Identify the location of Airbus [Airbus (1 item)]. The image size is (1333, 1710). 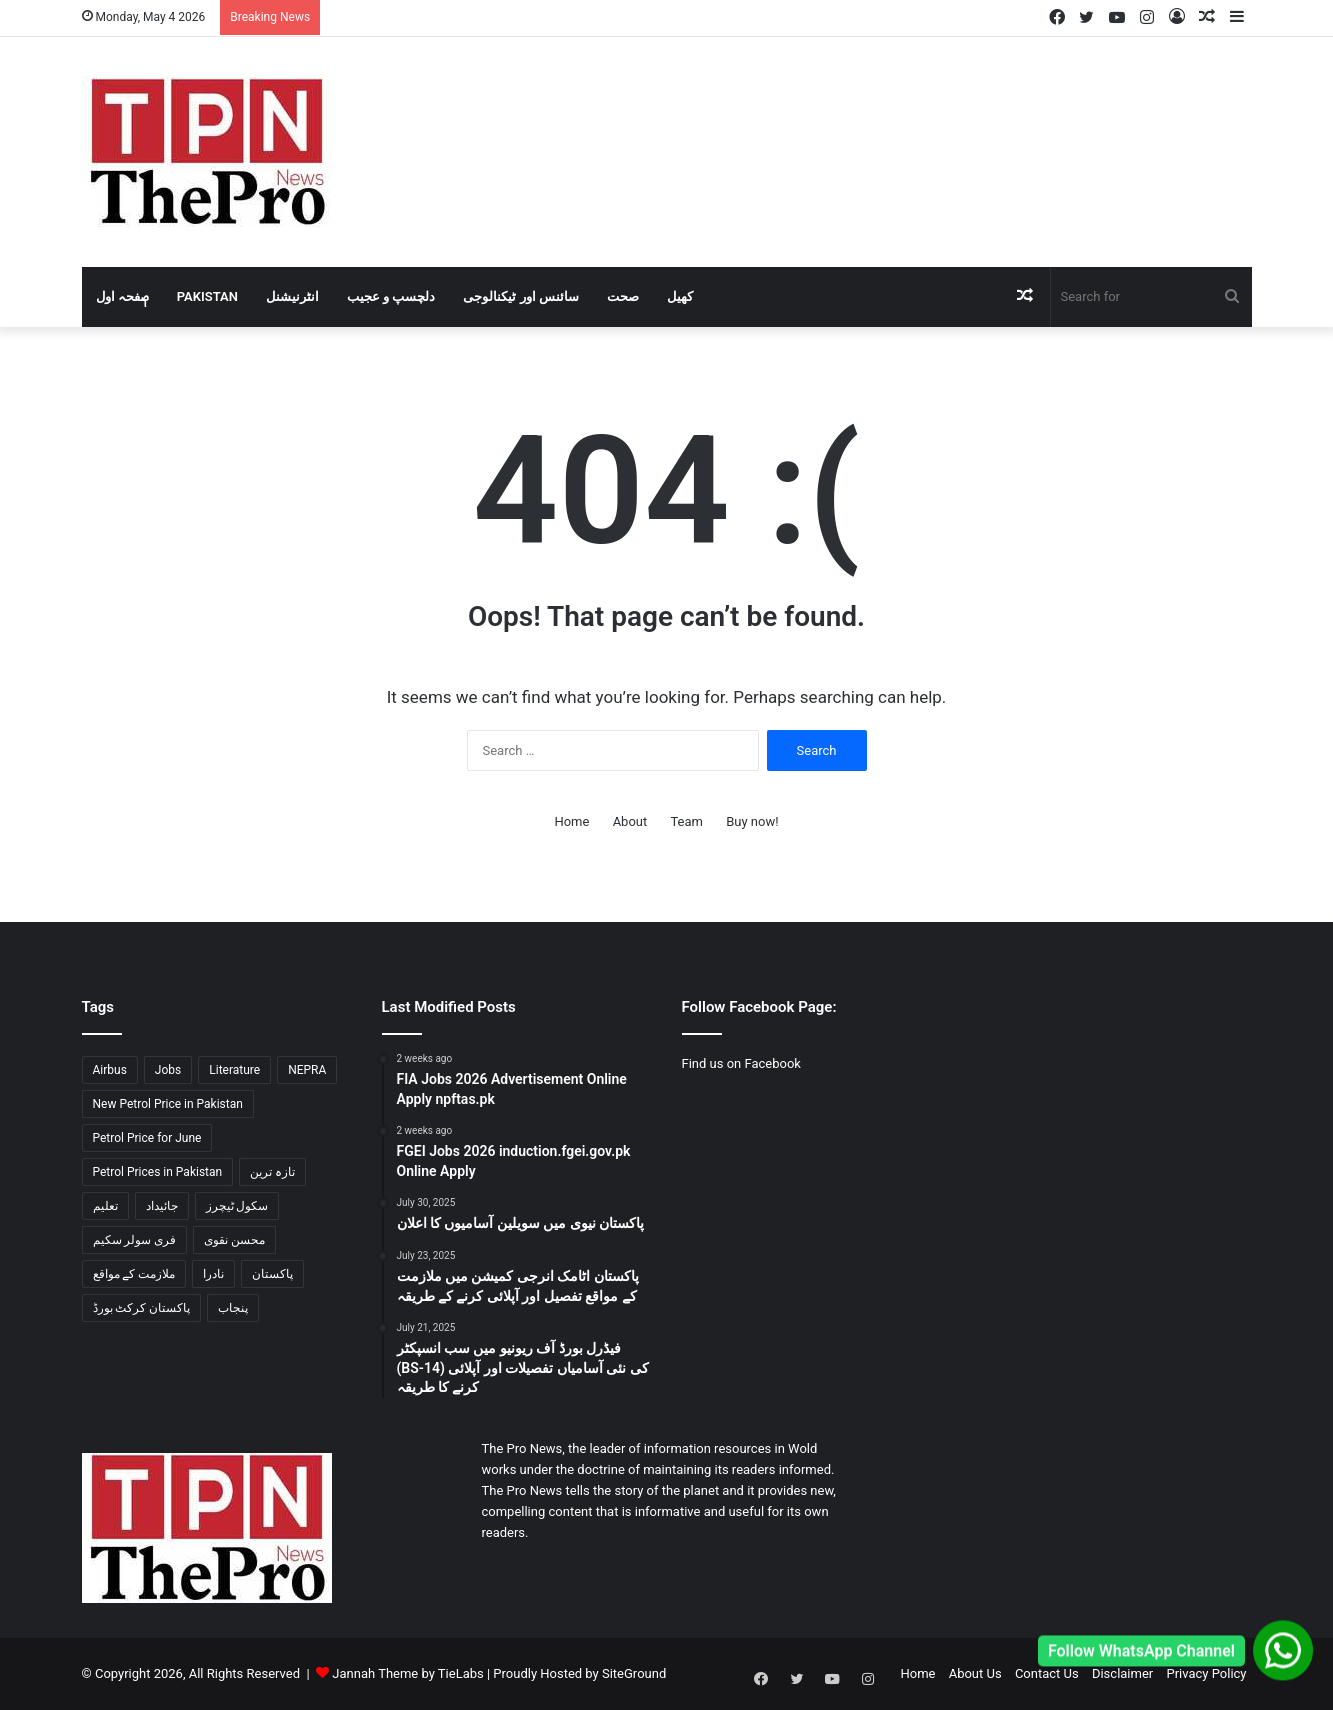
(110, 1070).